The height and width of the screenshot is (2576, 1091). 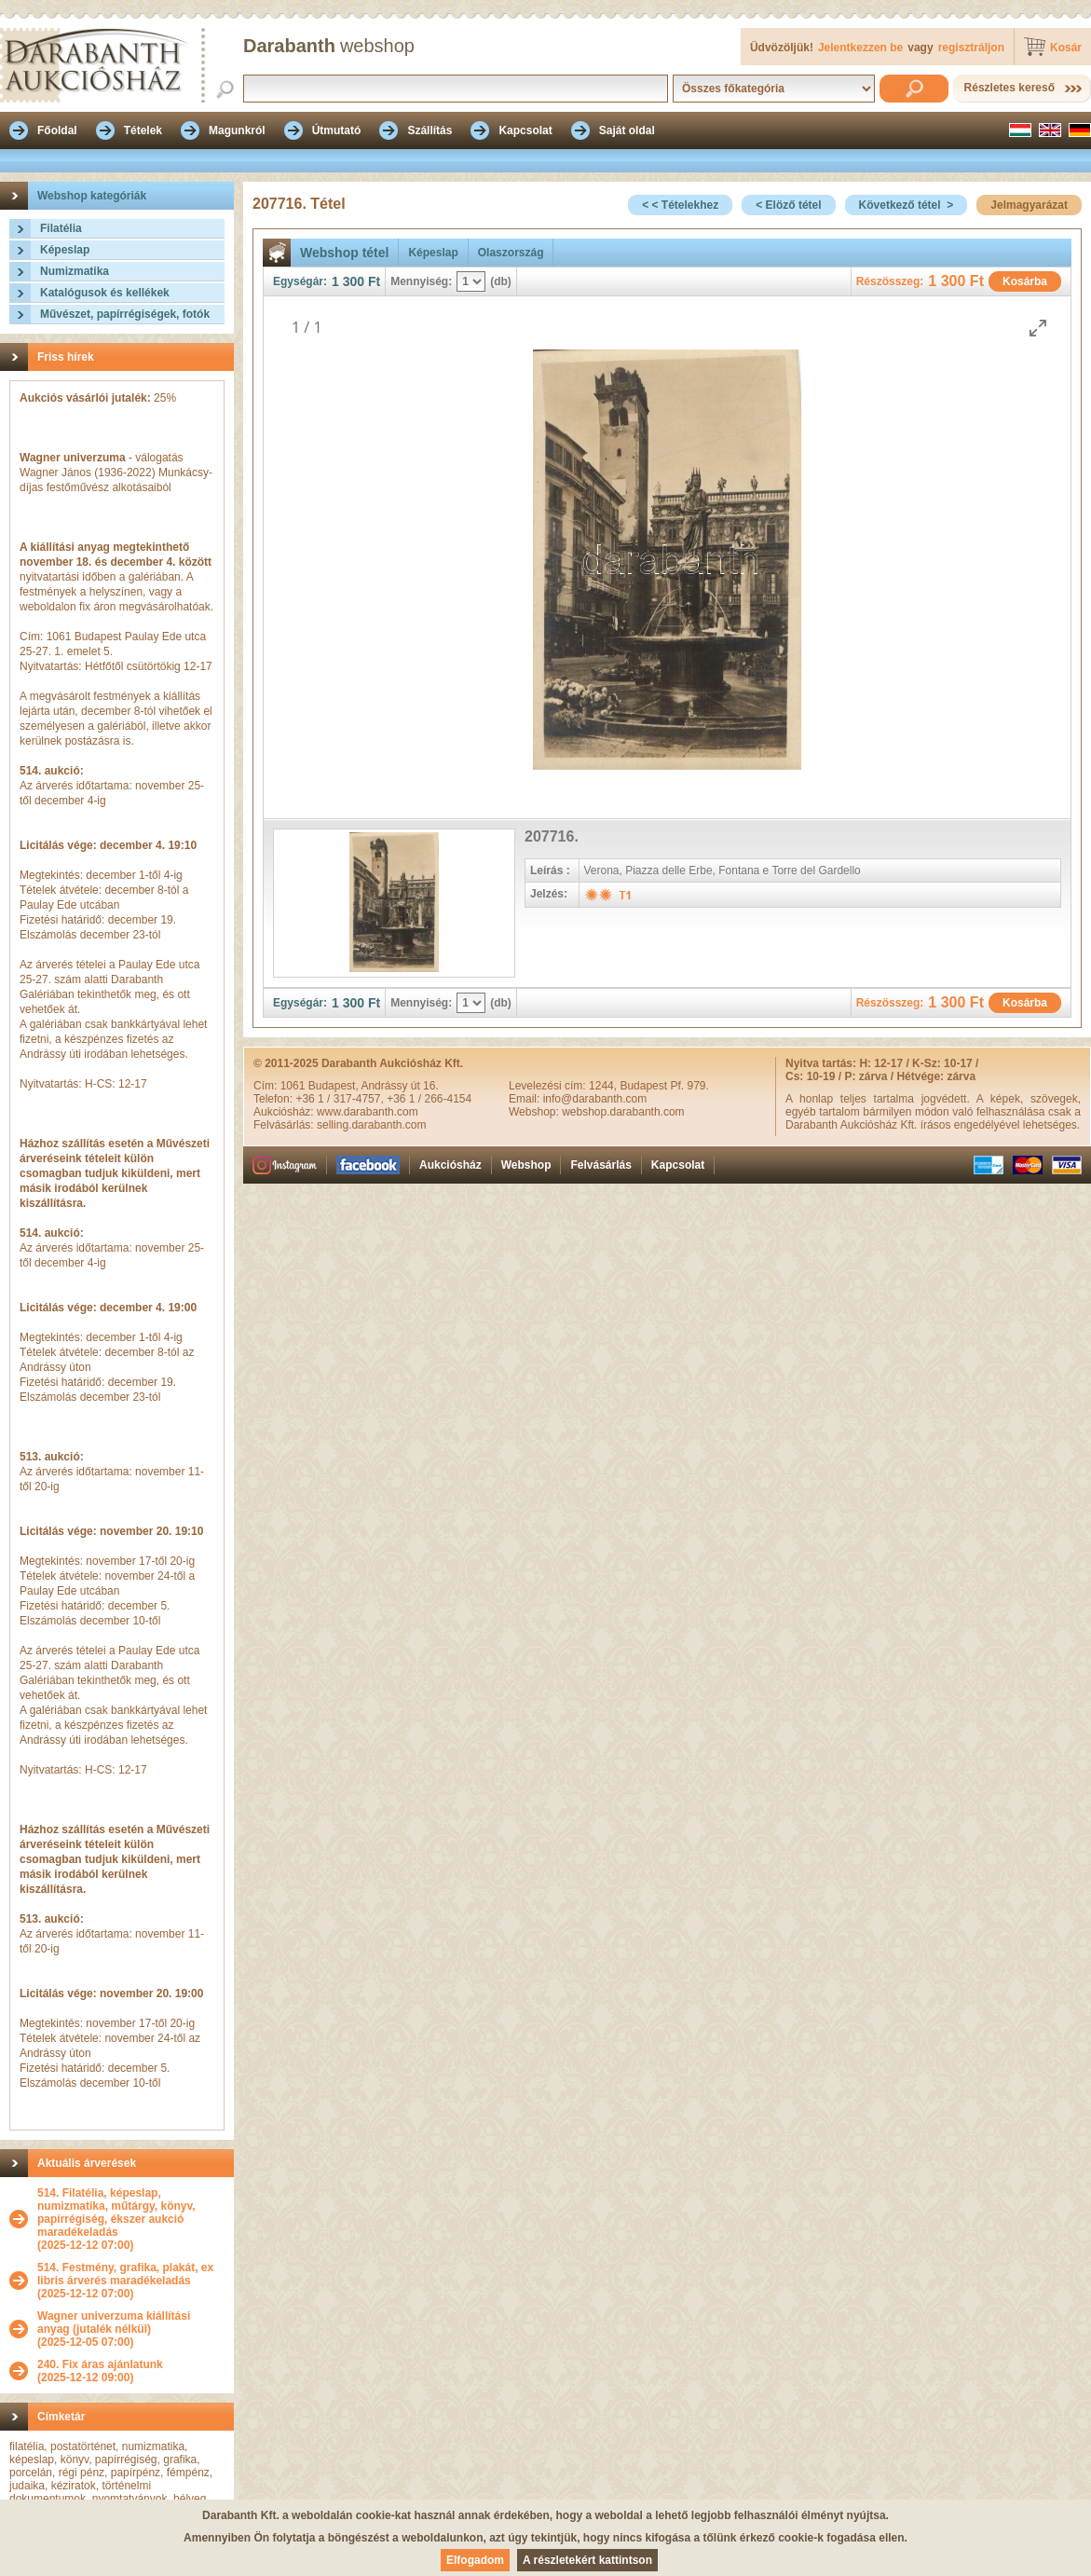 I want to click on < Elöző tétel, so click(x=788, y=205).